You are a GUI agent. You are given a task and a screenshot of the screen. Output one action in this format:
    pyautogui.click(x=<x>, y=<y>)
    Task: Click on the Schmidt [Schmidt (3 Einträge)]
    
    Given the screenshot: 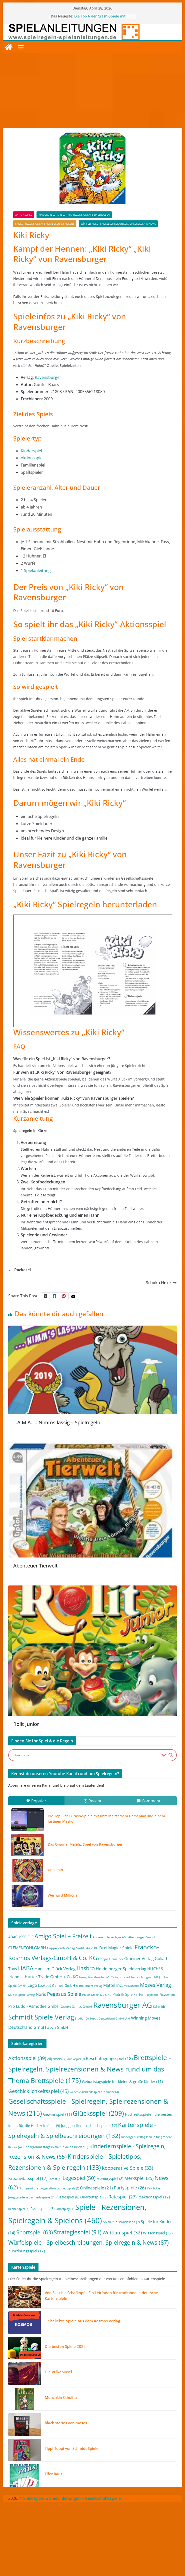 What is the action you would take?
    pyautogui.click(x=159, y=2006)
    